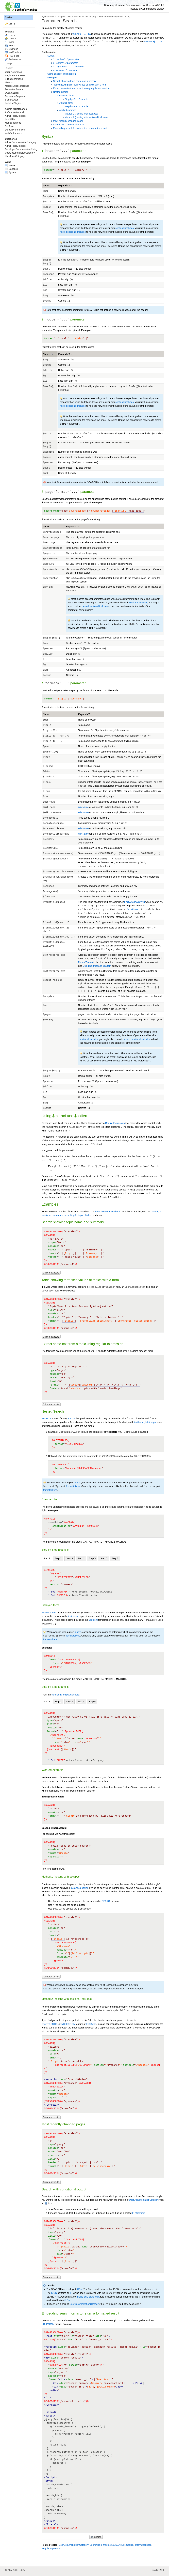 The image size is (169, 2576). Describe the element at coordinates (46, 1558) in the screenshot. I see `Step 1` at that location.